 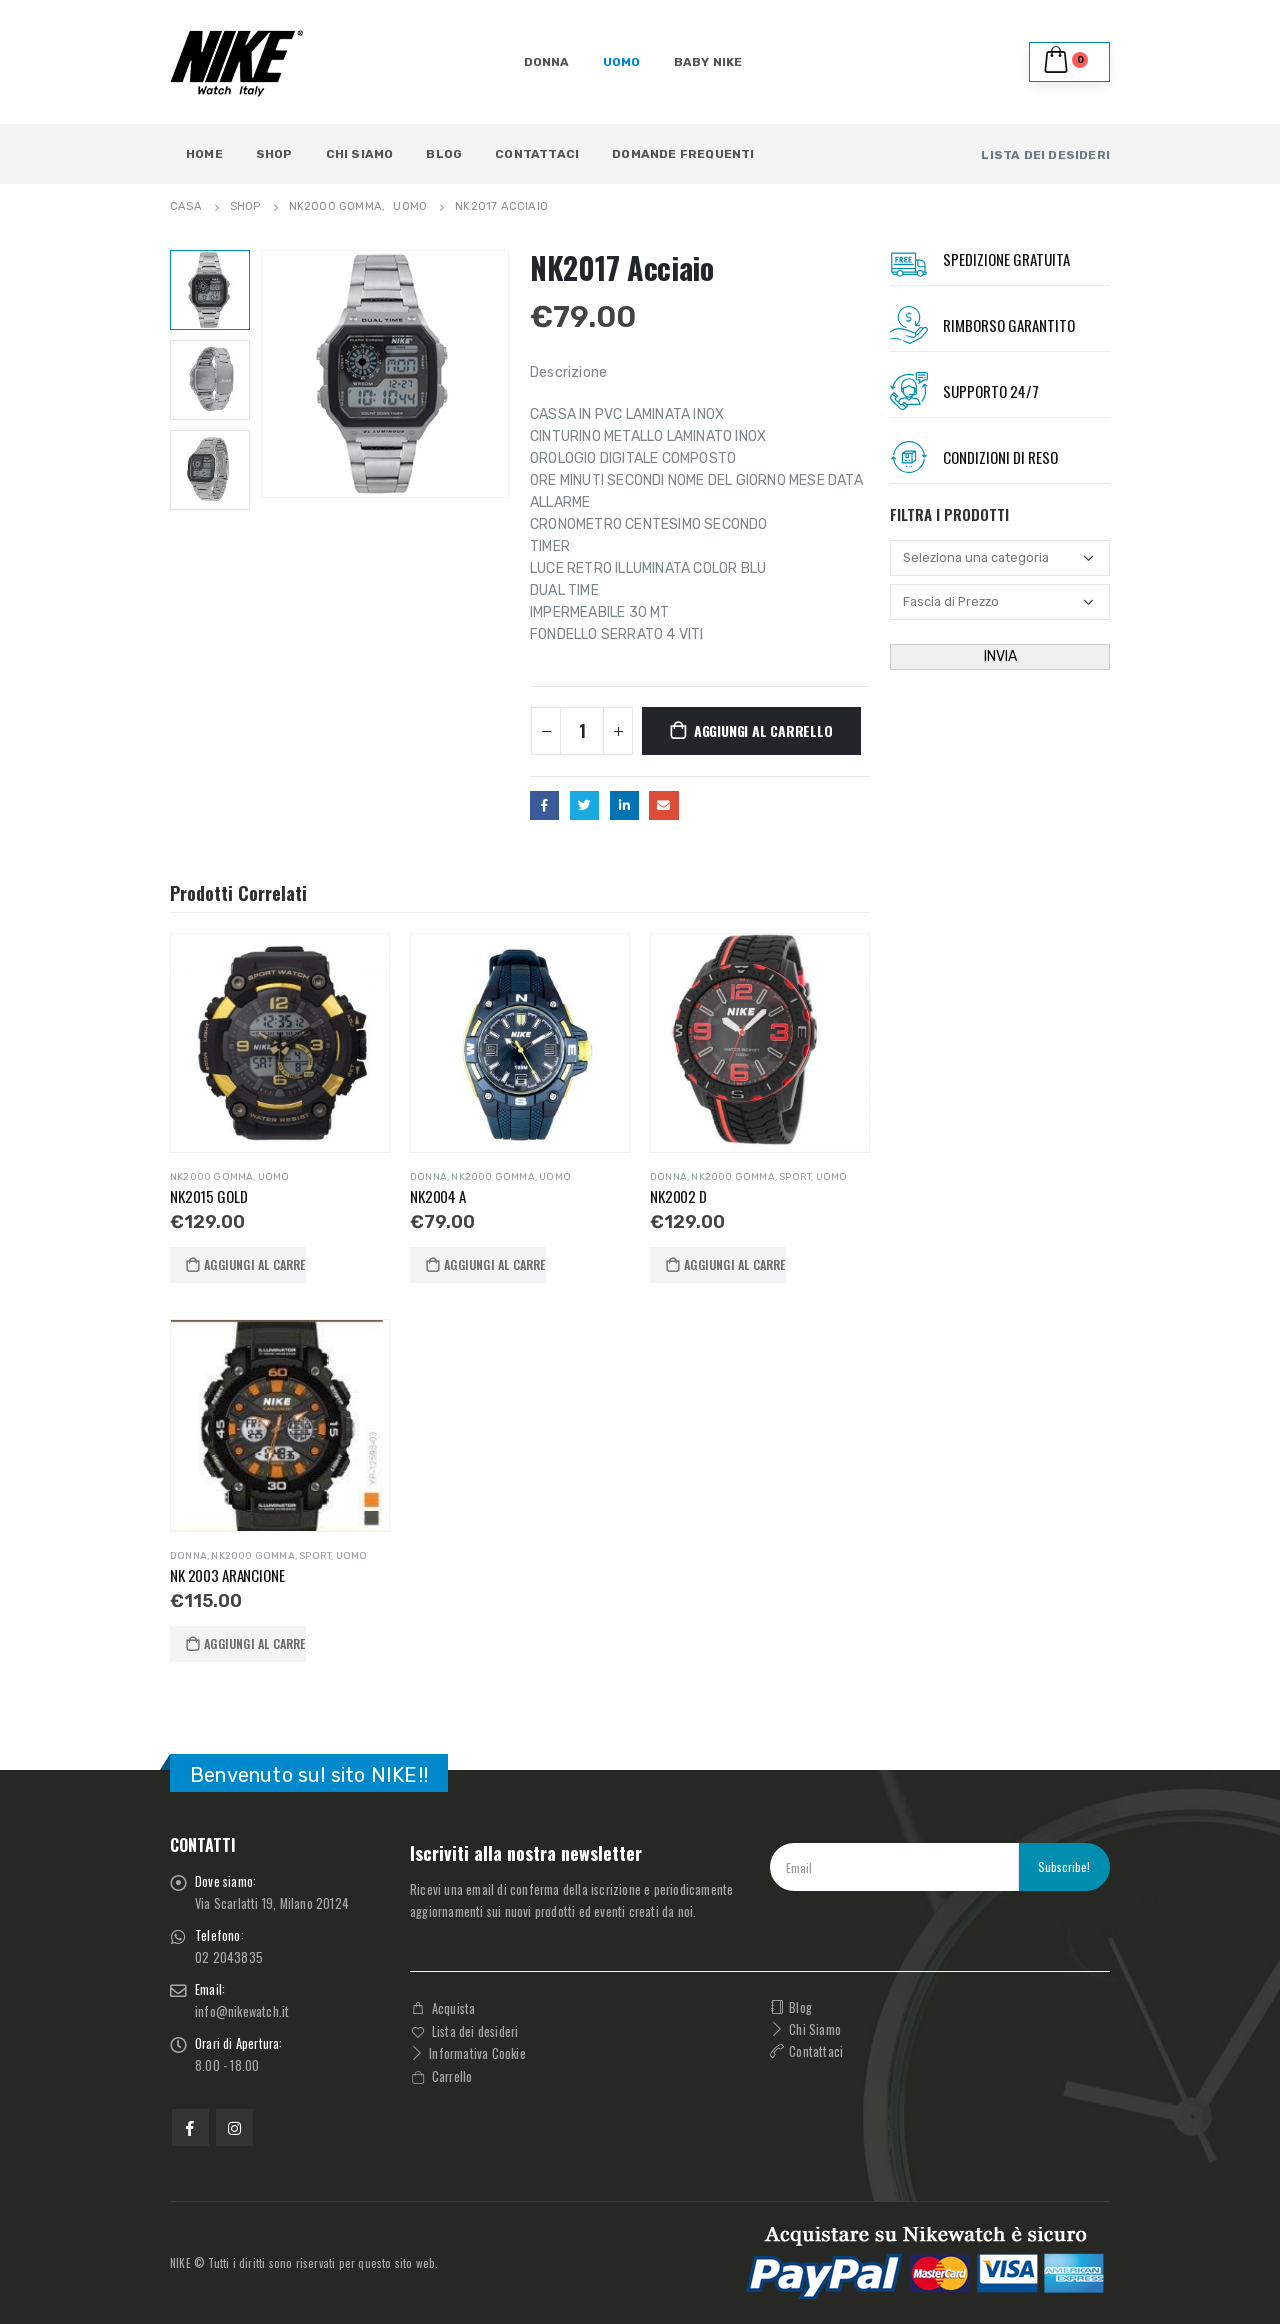 I want to click on SPORT, so click(x=795, y=1177).